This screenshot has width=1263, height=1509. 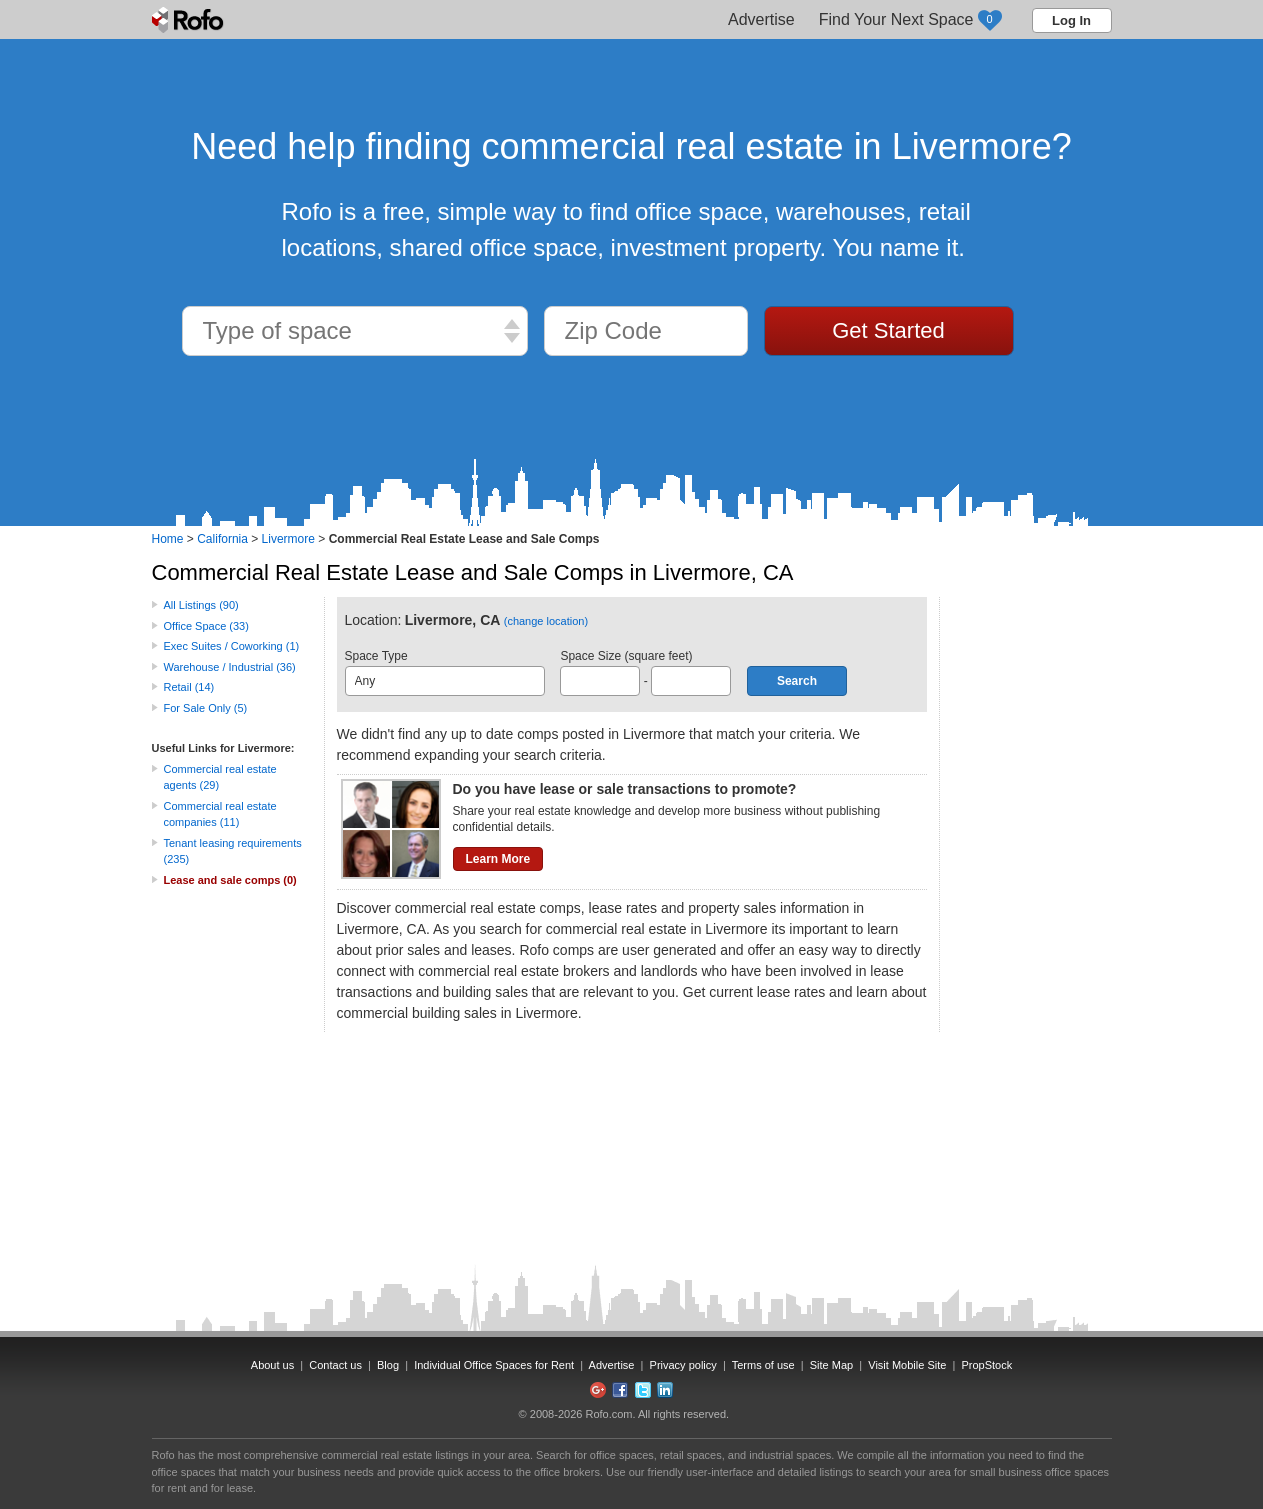 What do you see at coordinates (1032, 897) in the screenshot?
I see `[Advertisement]` at bounding box center [1032, 897].